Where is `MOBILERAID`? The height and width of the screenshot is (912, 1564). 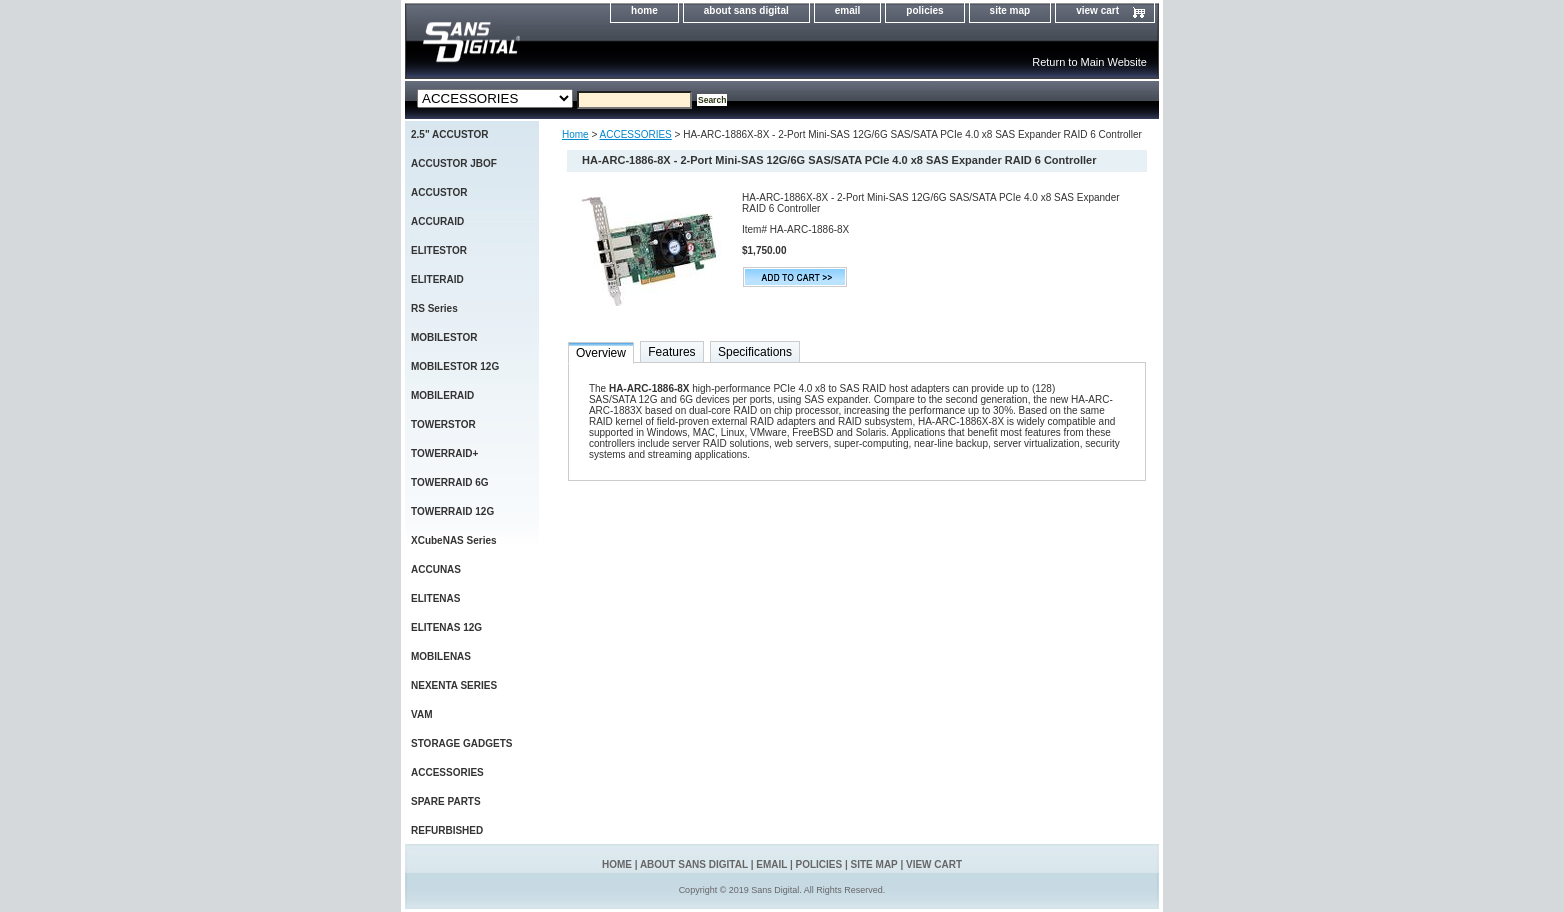 MOBILERAID is located at coordinates (442, 395).